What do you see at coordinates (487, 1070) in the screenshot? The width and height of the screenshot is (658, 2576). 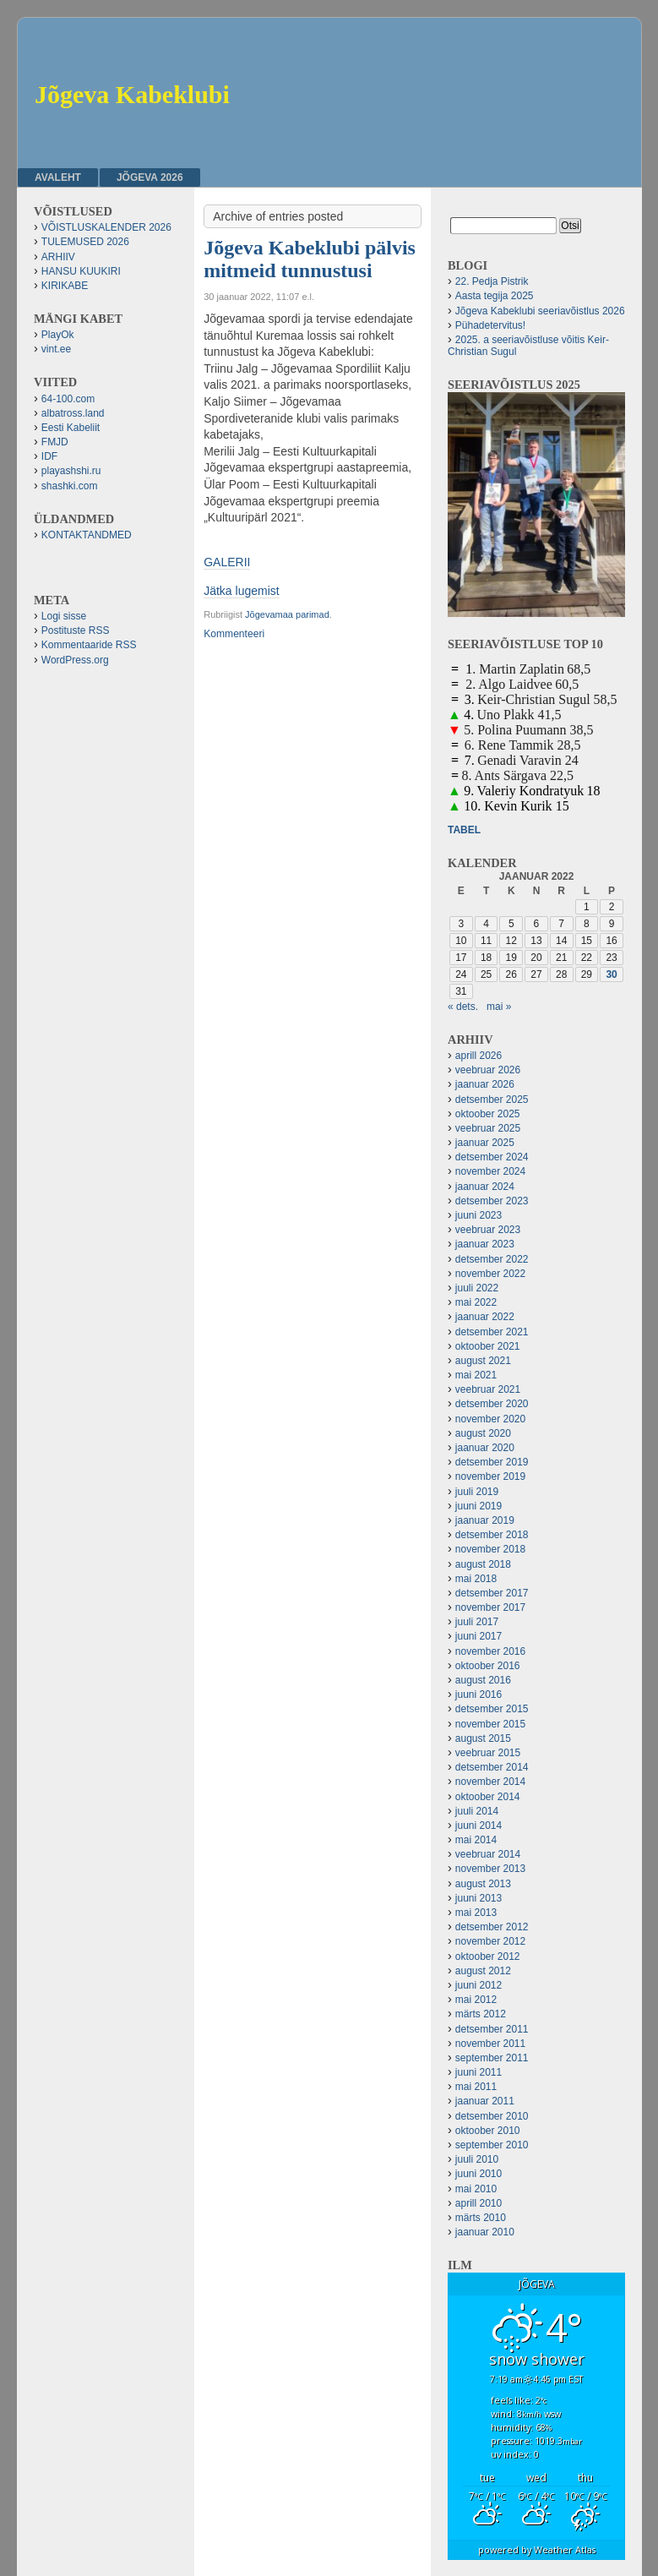 I see `veebruar 2026` at bounding box center [487, 1070].